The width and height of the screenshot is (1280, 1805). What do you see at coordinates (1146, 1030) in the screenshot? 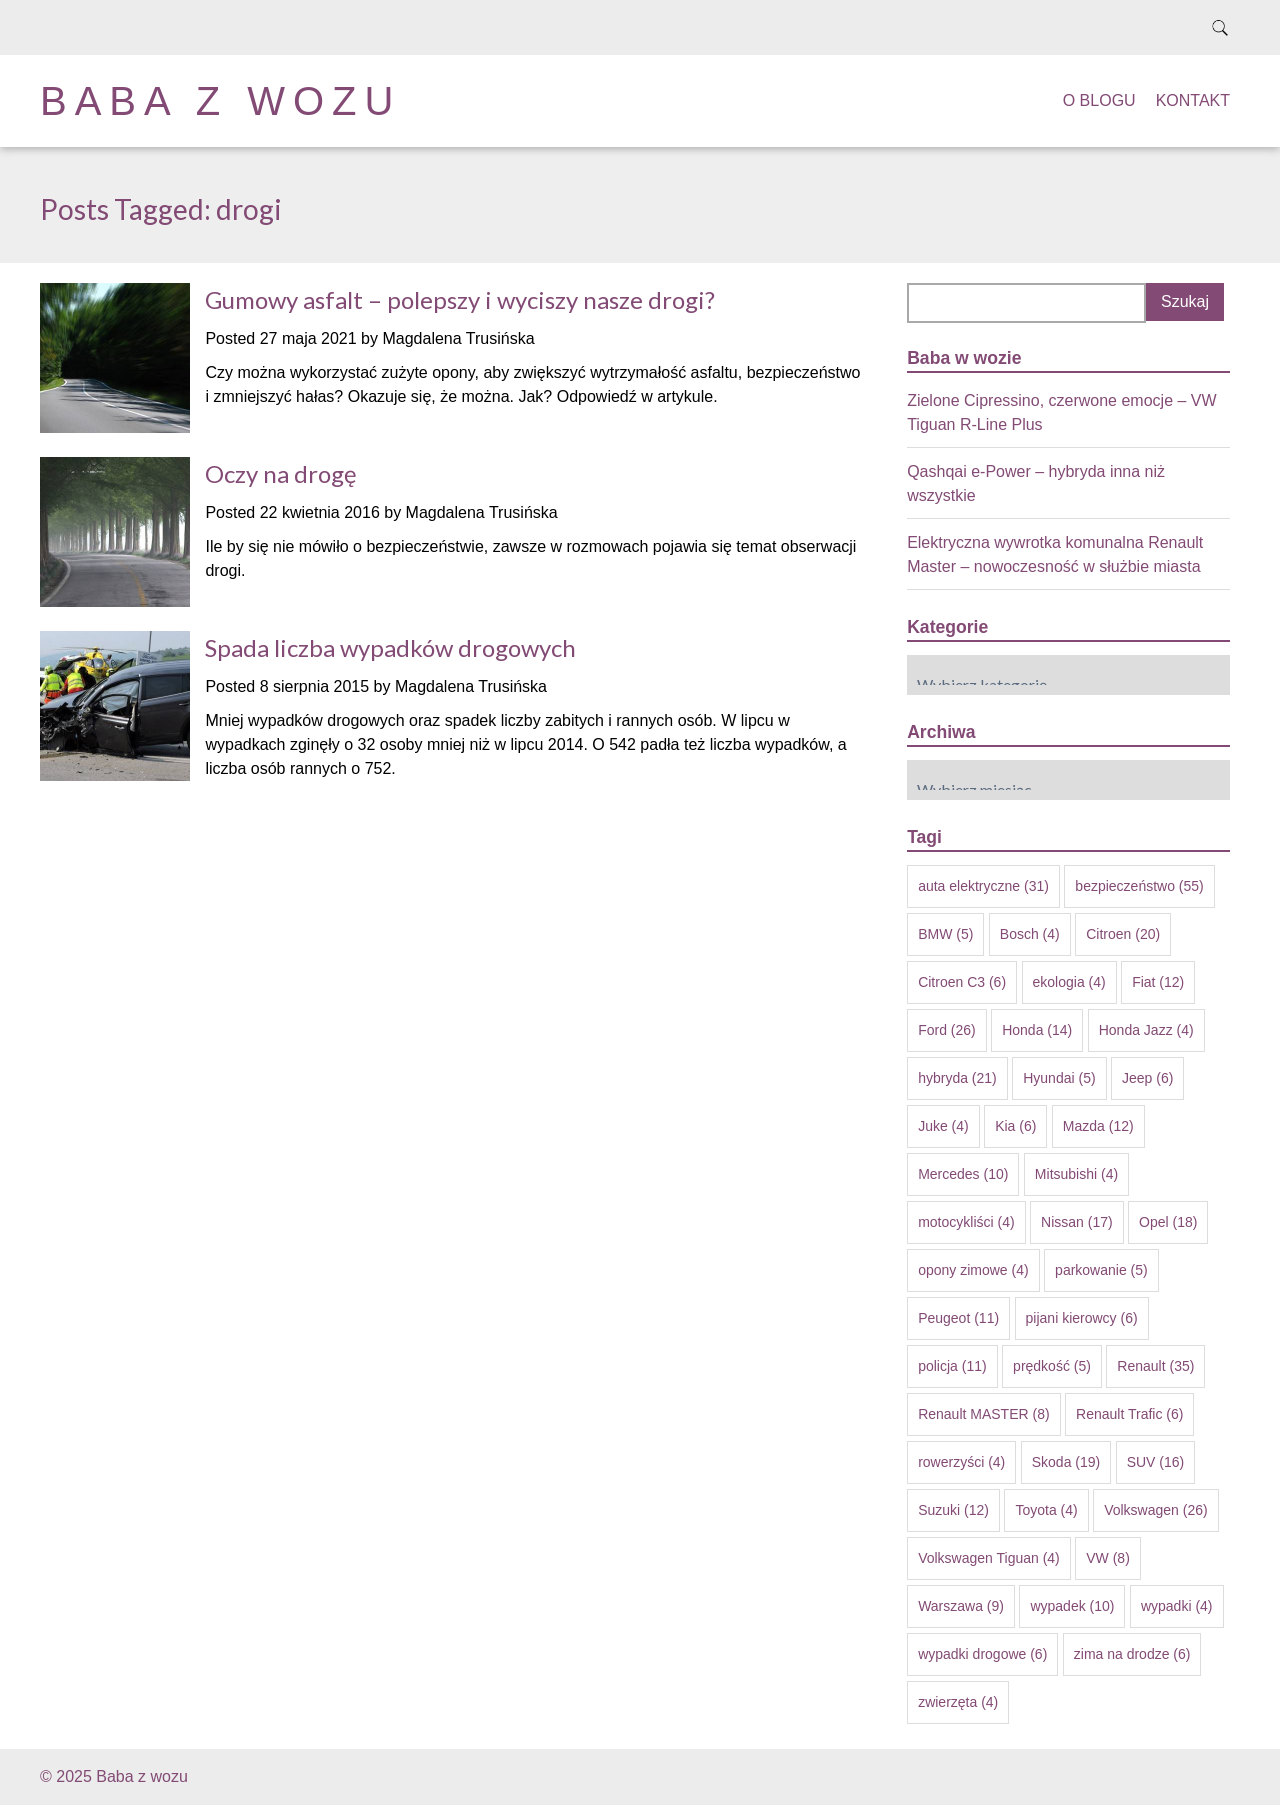
I see `Honda Jazz [Honda Jazz (4 elementy)]` at bounding box center [1146, 1030].